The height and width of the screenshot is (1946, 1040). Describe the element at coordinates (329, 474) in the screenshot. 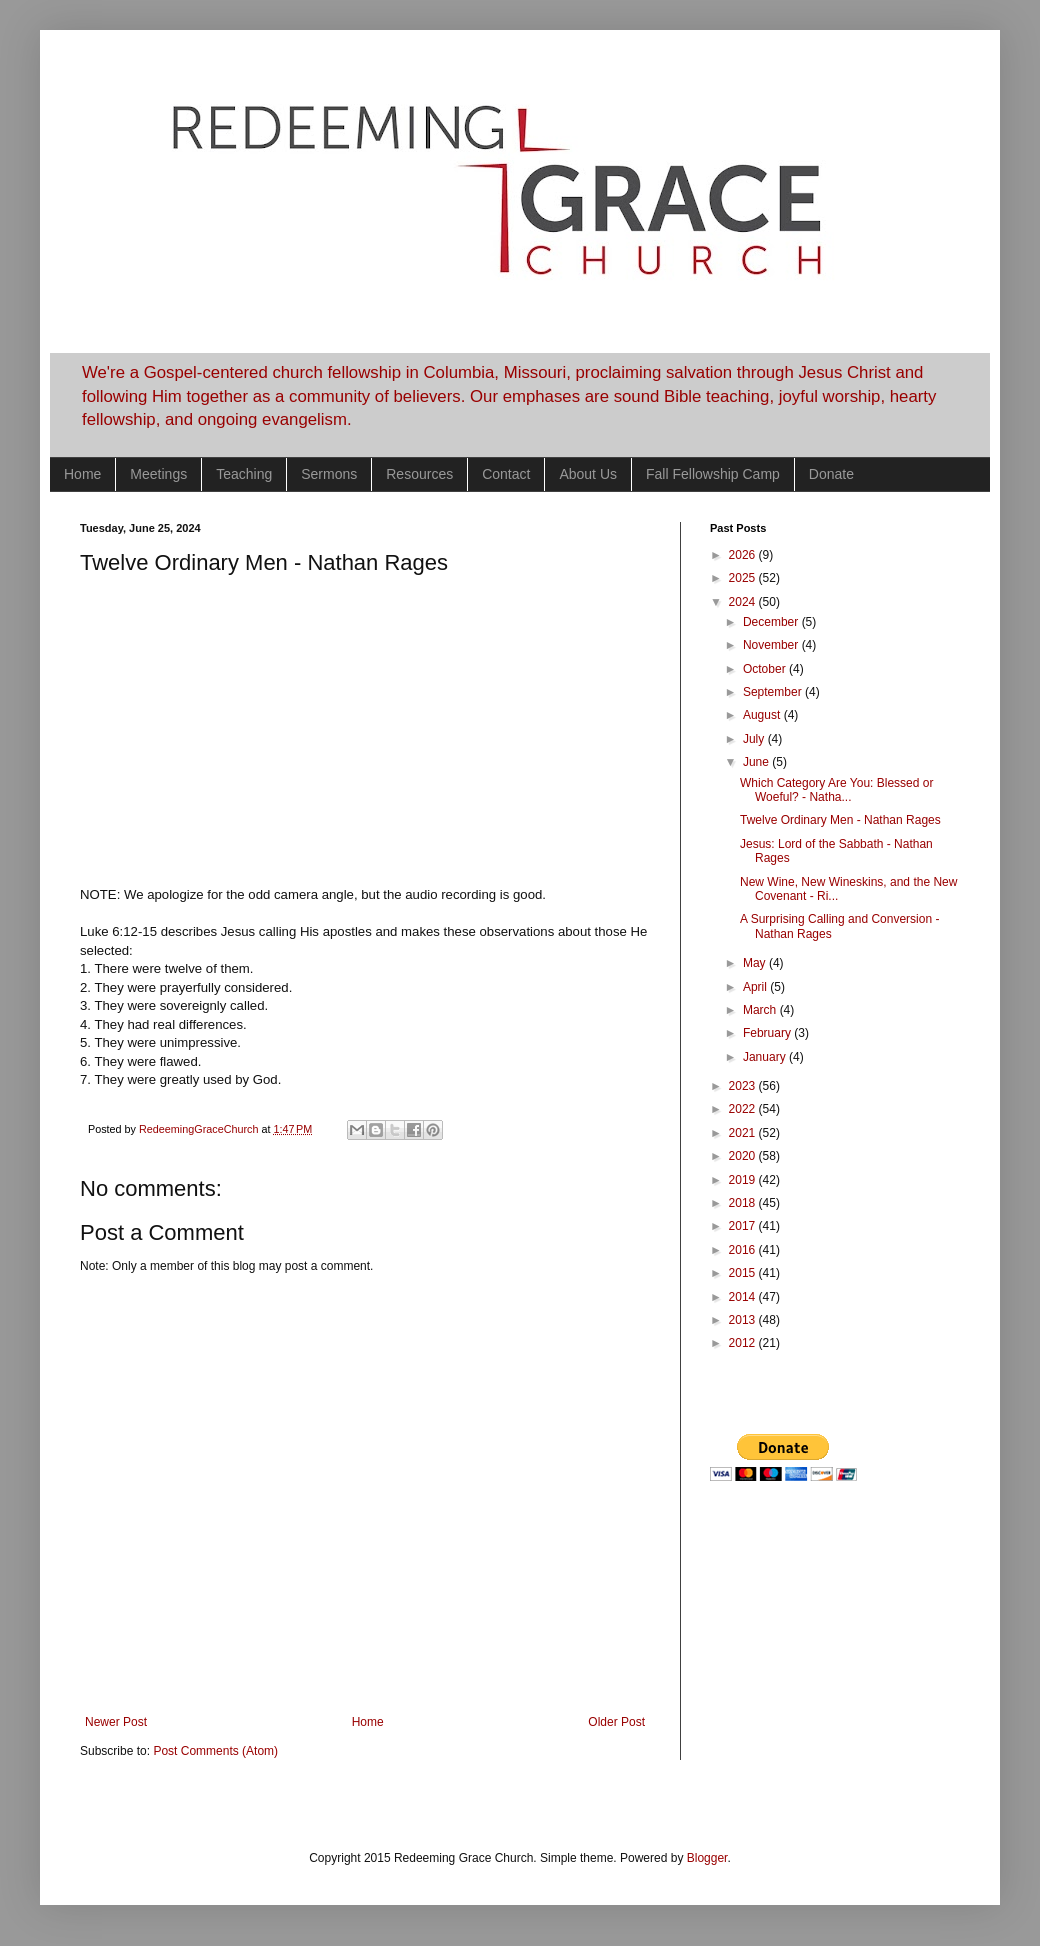

I see `Sermons` at that location.